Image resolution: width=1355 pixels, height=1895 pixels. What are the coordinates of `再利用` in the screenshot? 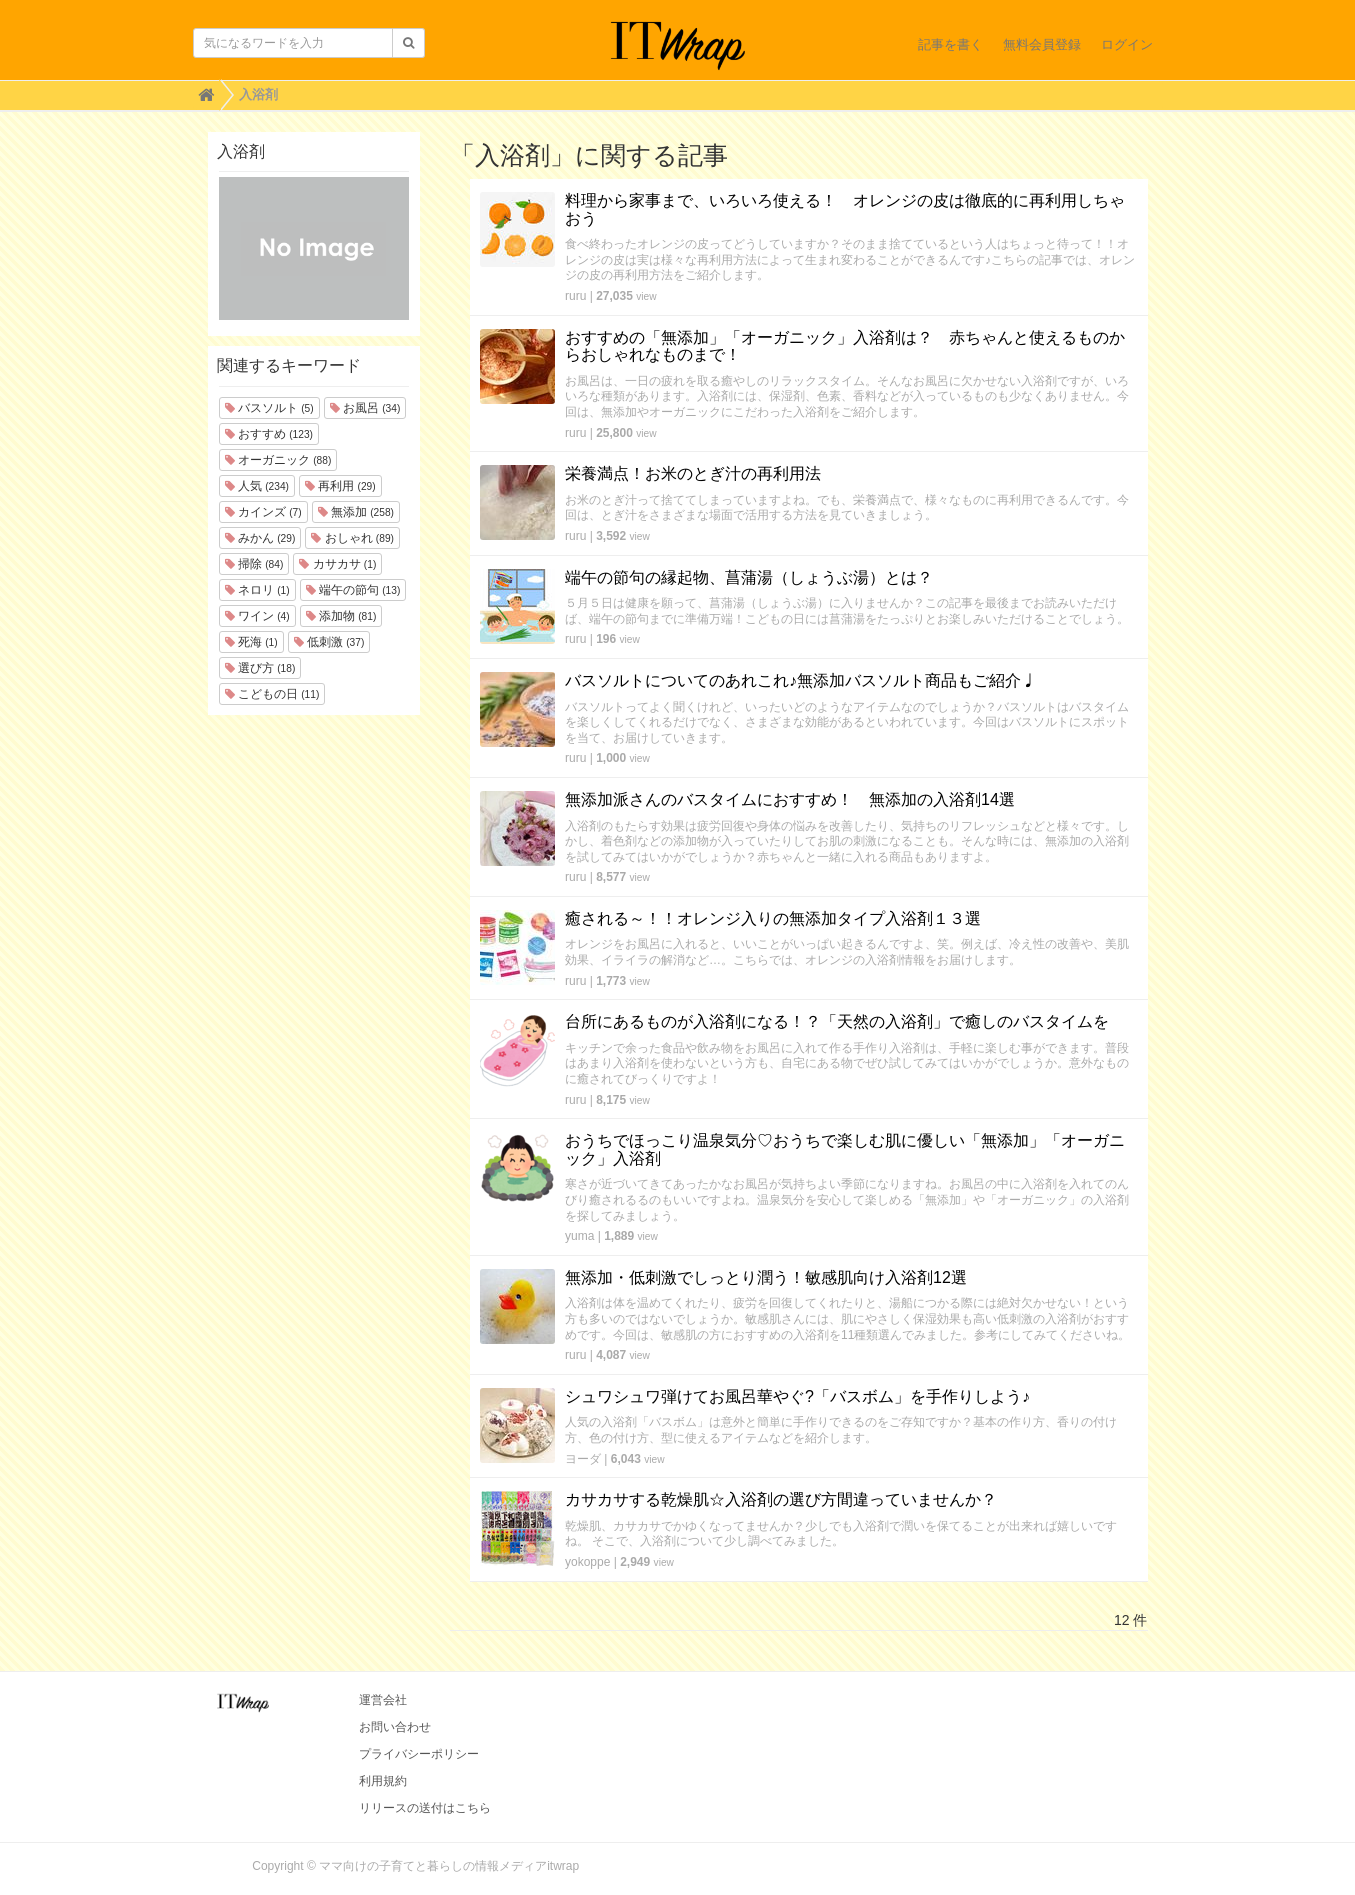 It's located at (340, 486).